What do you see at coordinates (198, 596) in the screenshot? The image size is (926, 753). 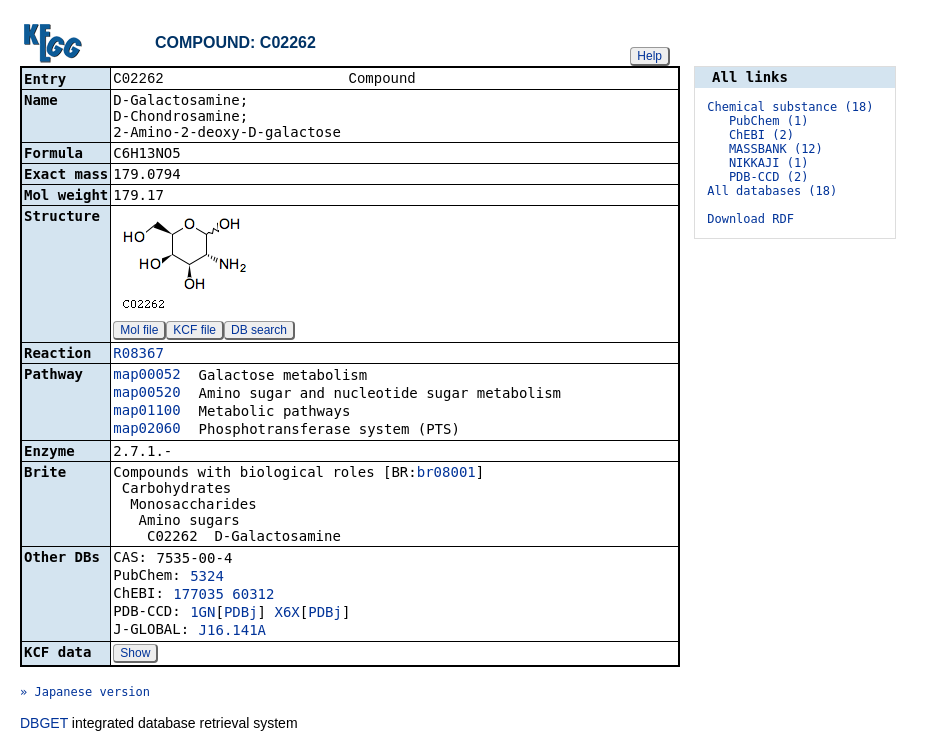 I see `177035` at bounding box center [198, 596].